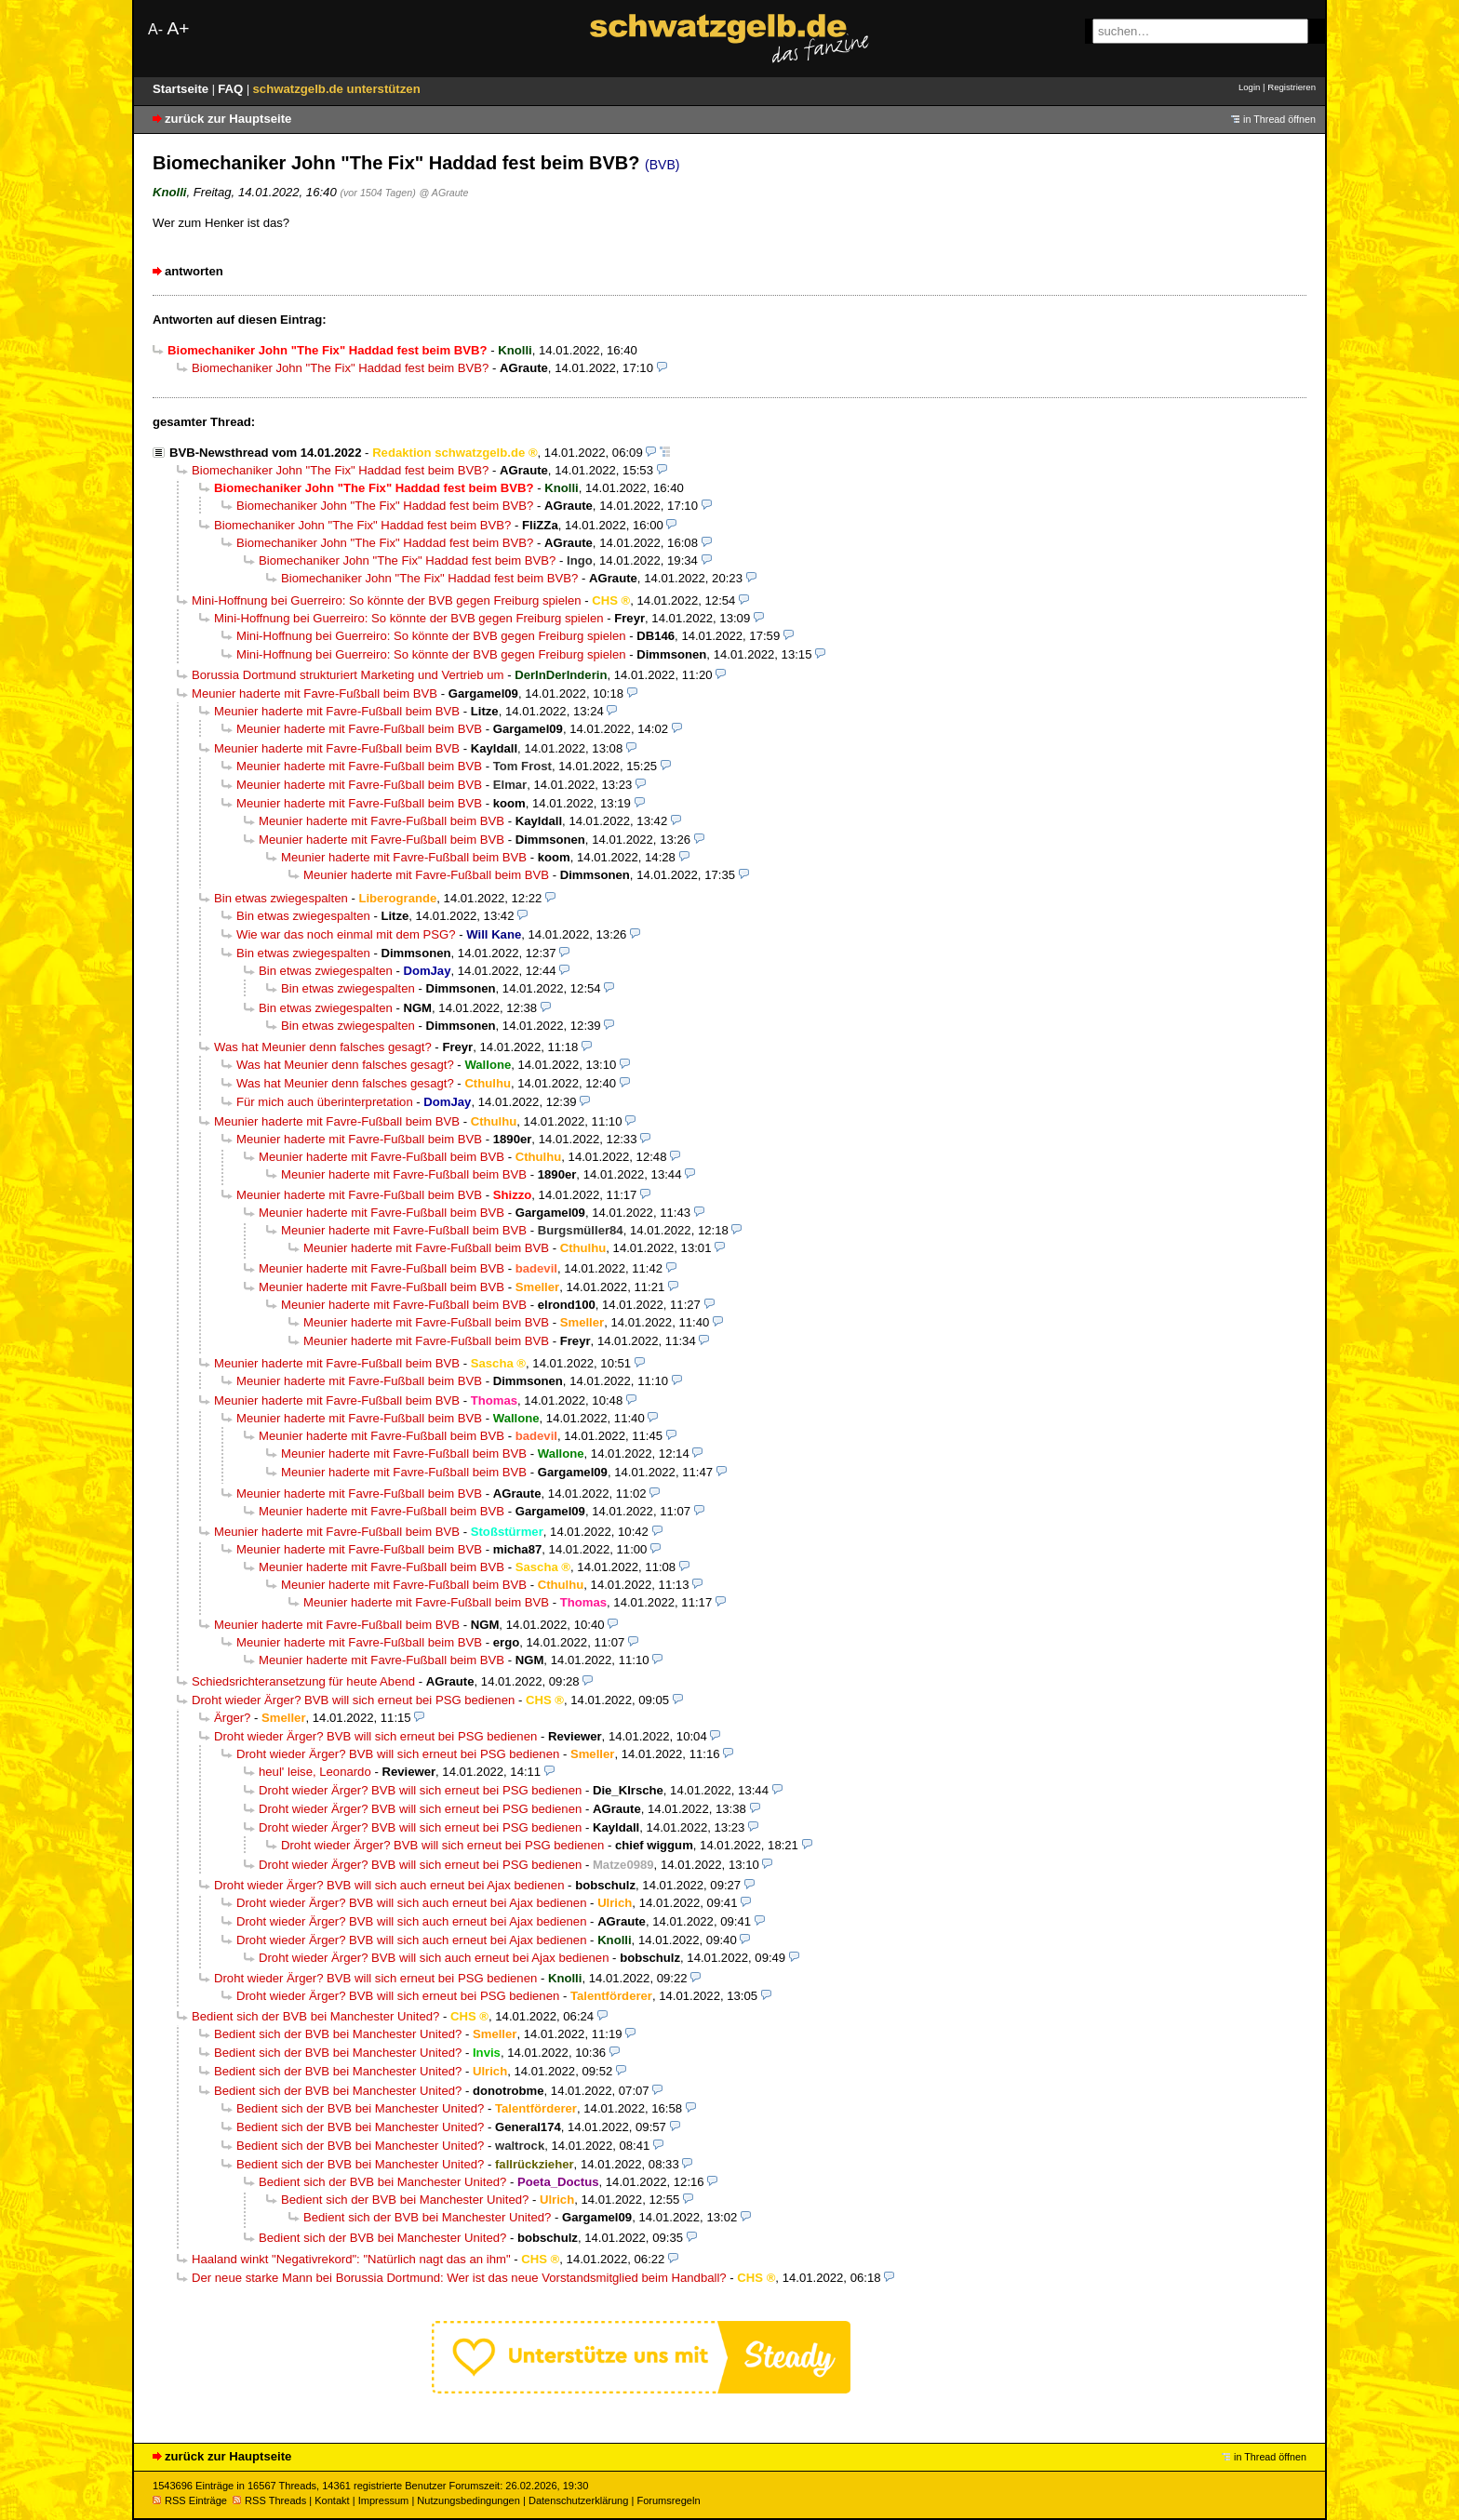 The width and height of the screenshot is (1459, 2520). Describe the element at coordinates (194, 271) in the screenshot. I see `antworten` at that location.